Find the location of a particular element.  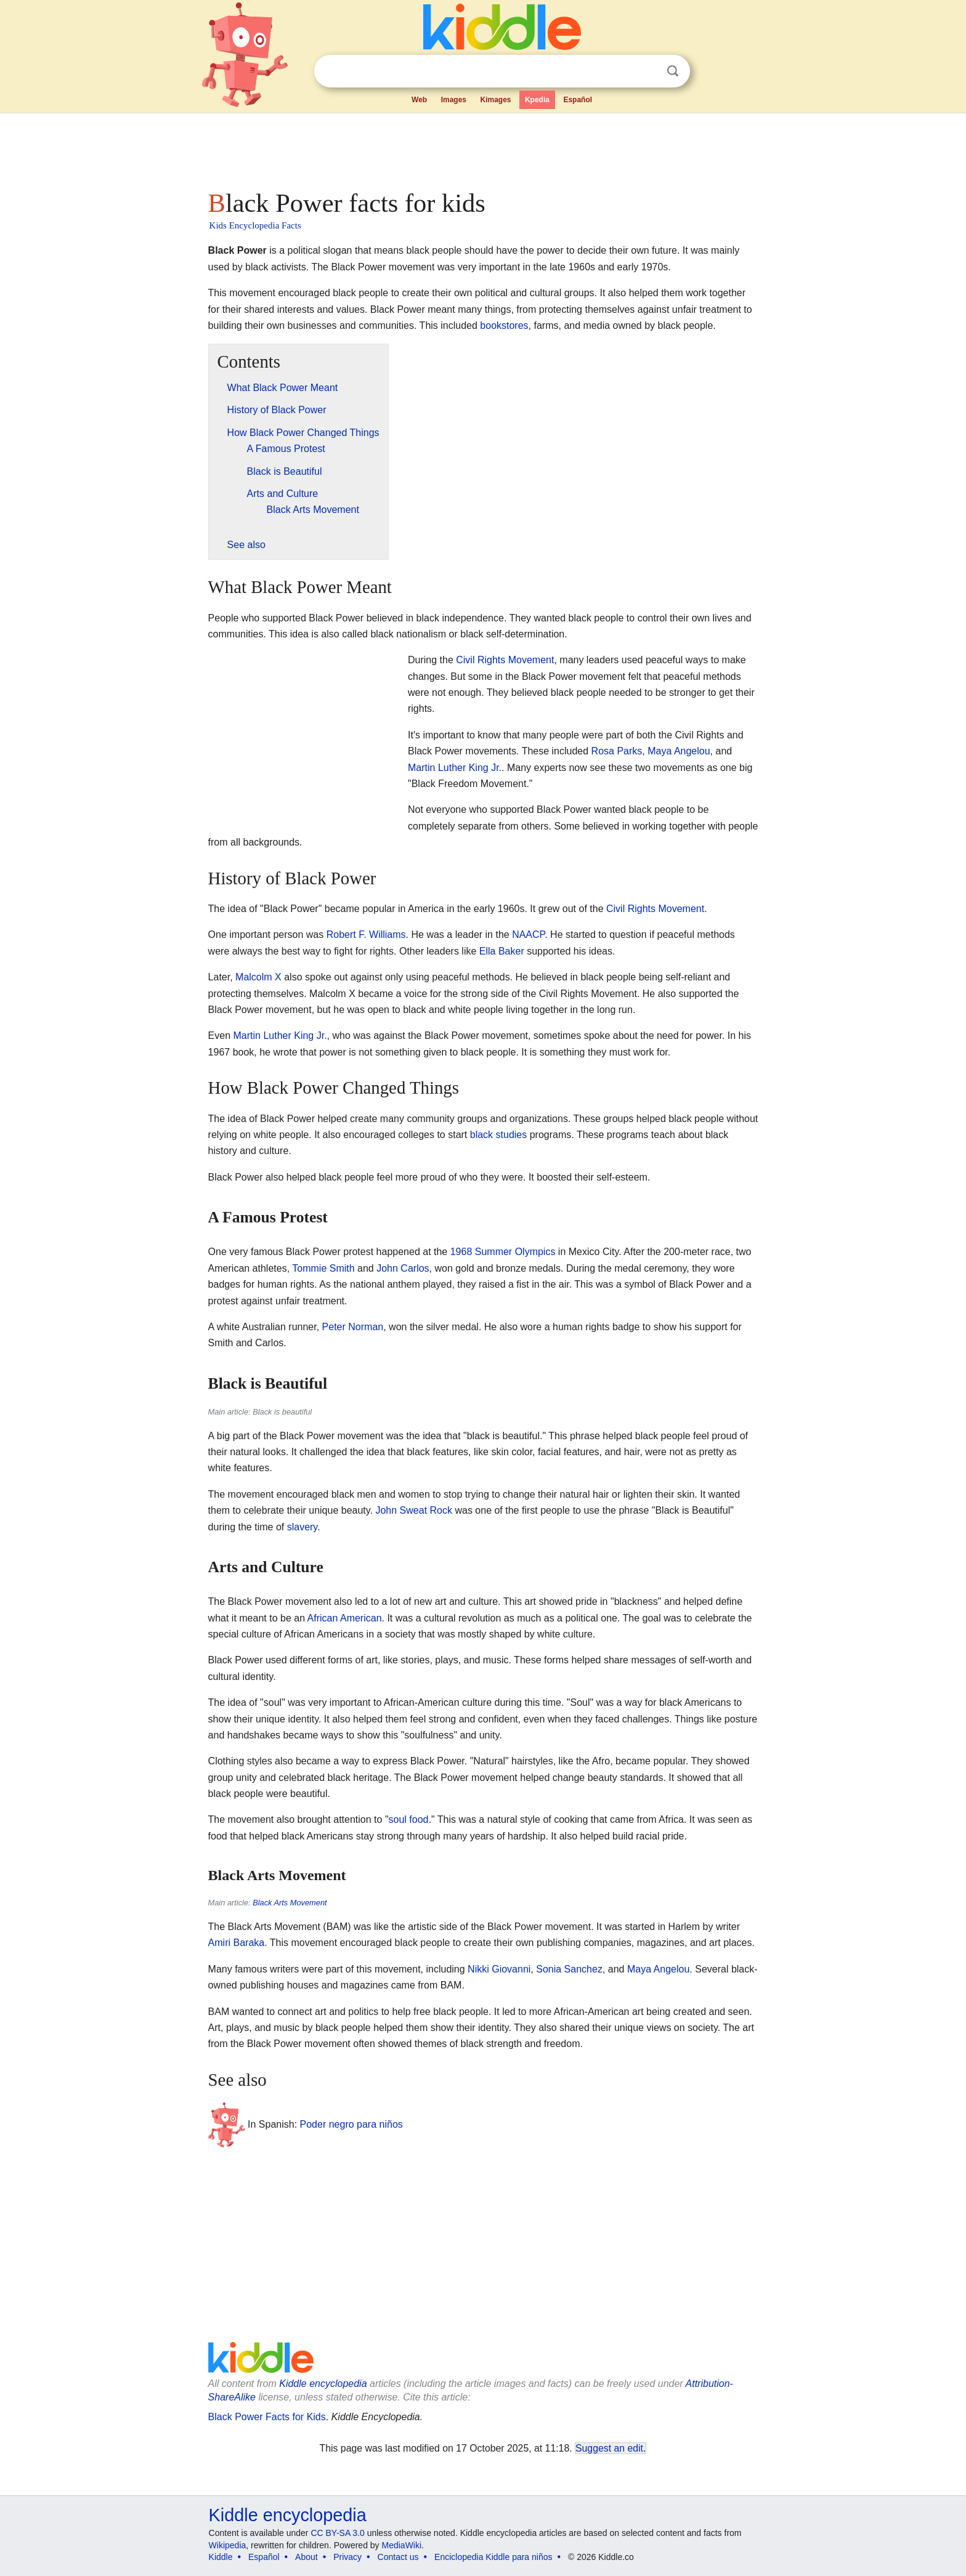

black studies is located at coordinates (498, 1134).